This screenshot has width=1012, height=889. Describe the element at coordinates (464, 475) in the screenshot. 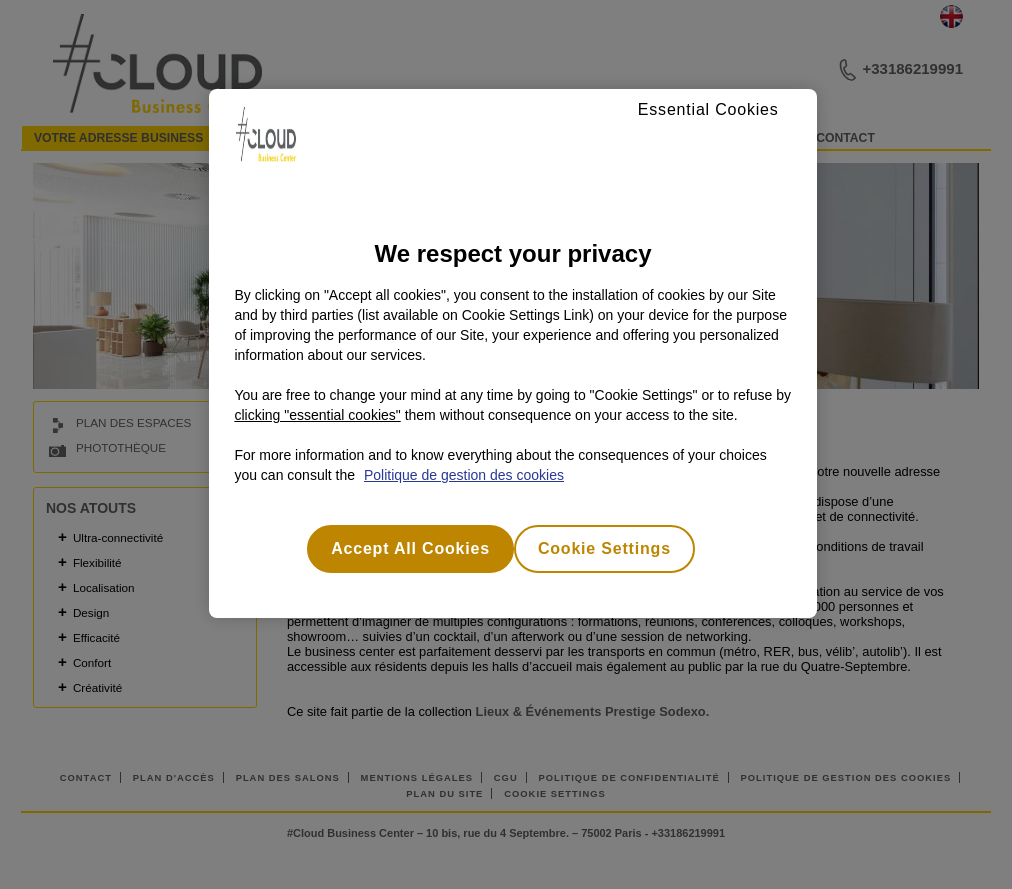

I see `Politique de gestion des cookies [More information about your privacy, opens in a new tab]` at that location.